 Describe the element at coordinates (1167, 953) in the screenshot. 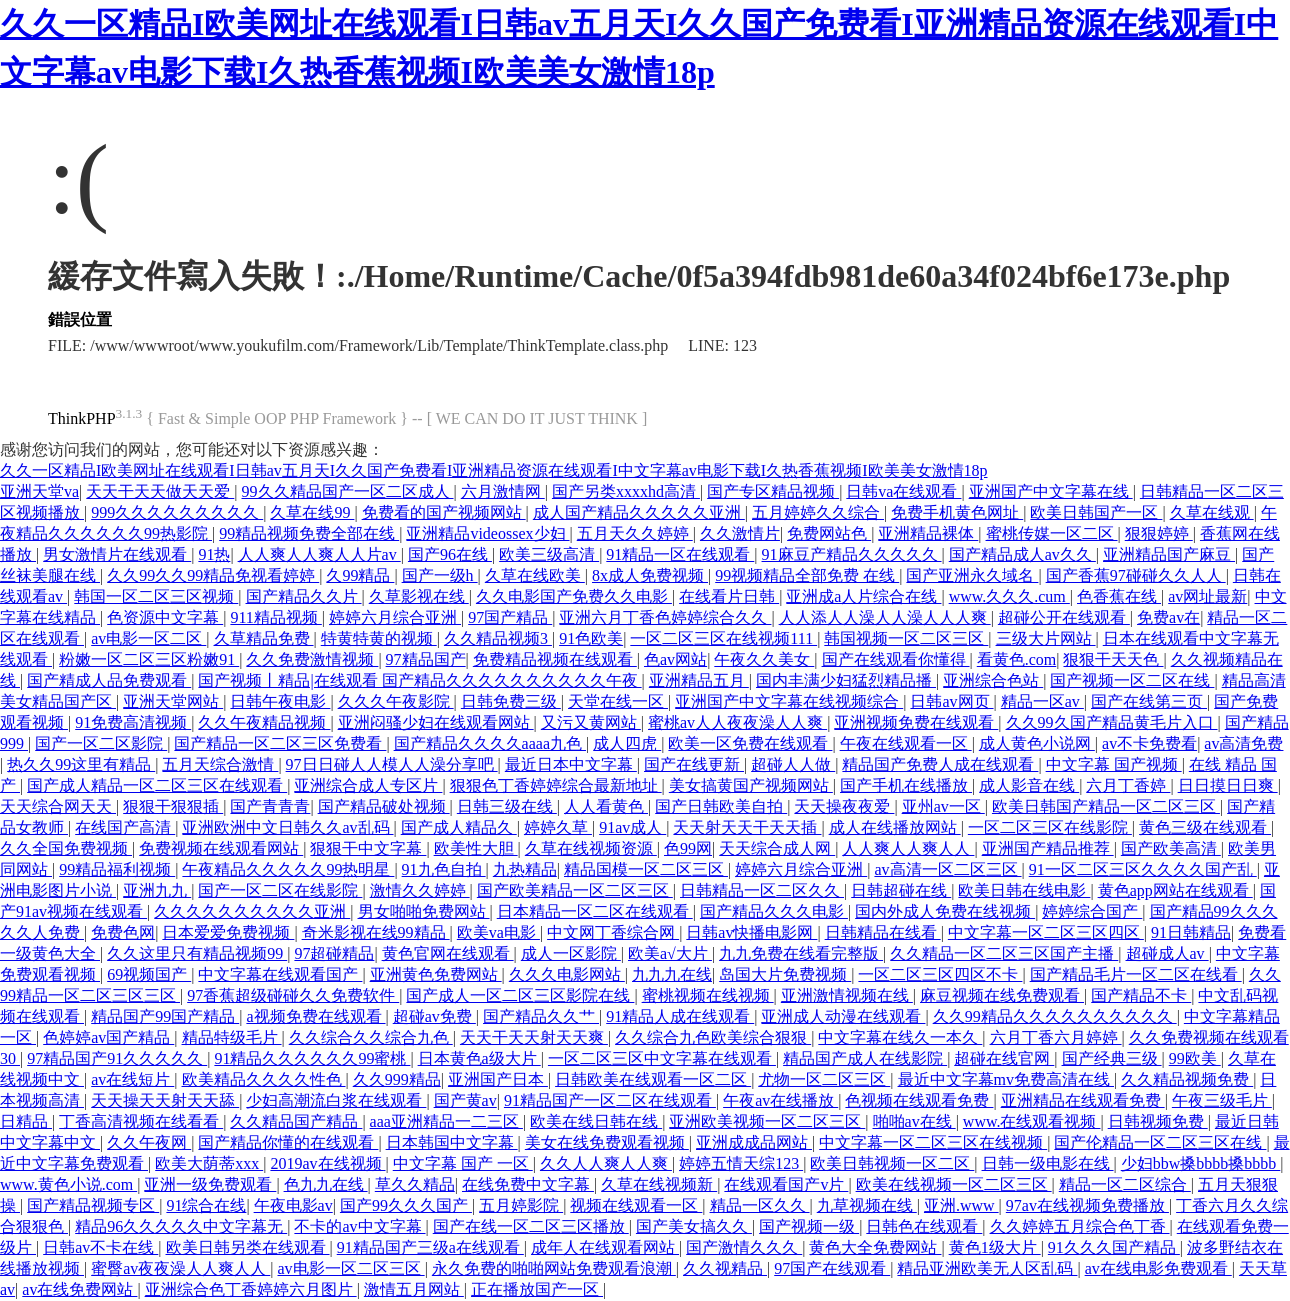

I see `超碰成人av` at that location.